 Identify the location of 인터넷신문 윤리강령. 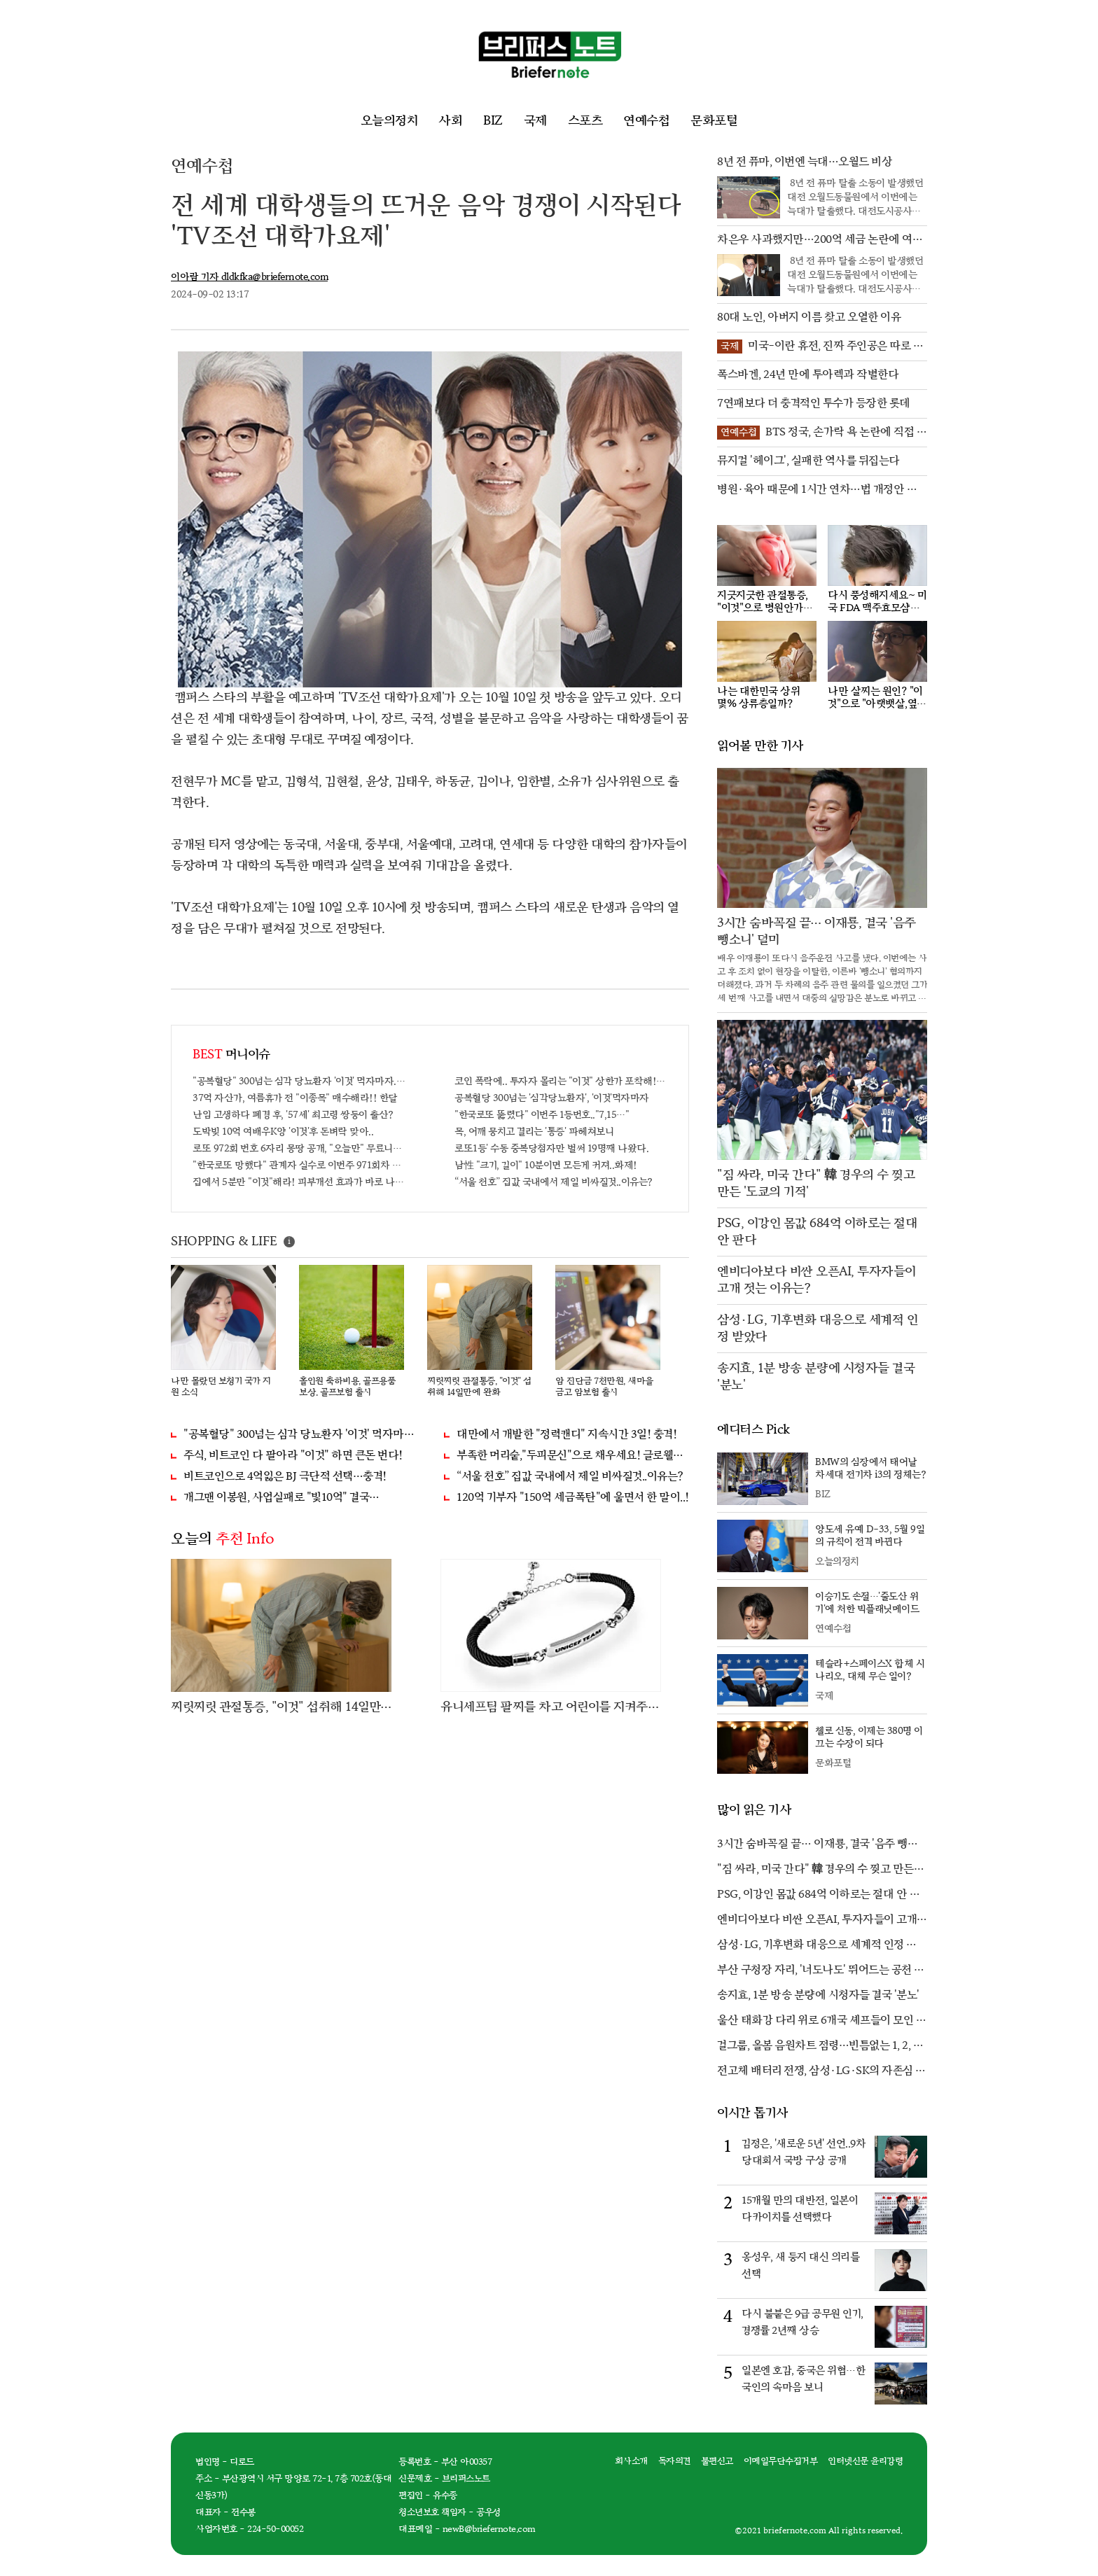
(865, 2461).